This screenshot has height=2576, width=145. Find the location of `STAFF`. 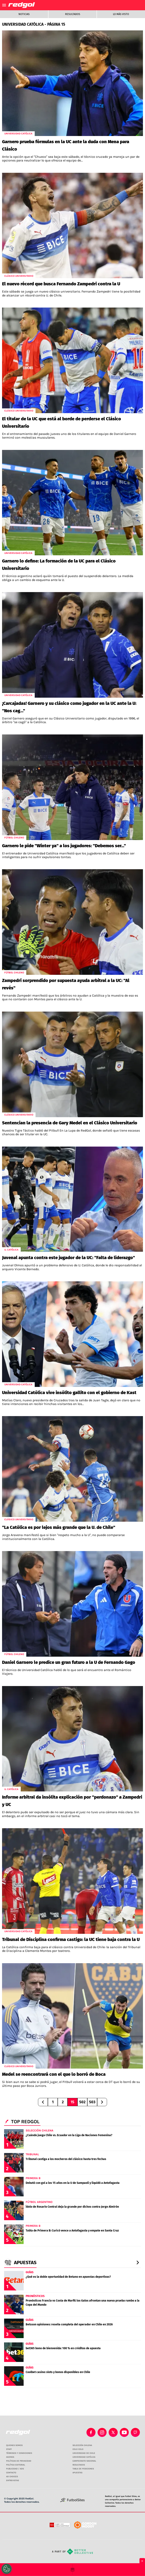

STAFF is located at coordinates (9, 2449).